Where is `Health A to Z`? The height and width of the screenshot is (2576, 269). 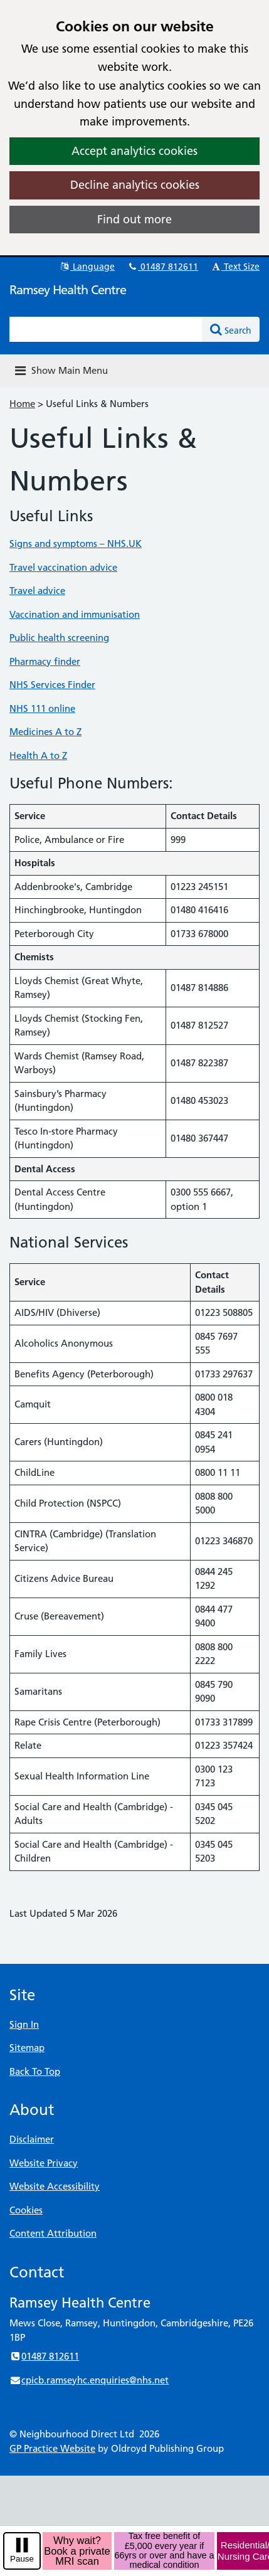
Health A to Z is located at coordinates (38, 755).